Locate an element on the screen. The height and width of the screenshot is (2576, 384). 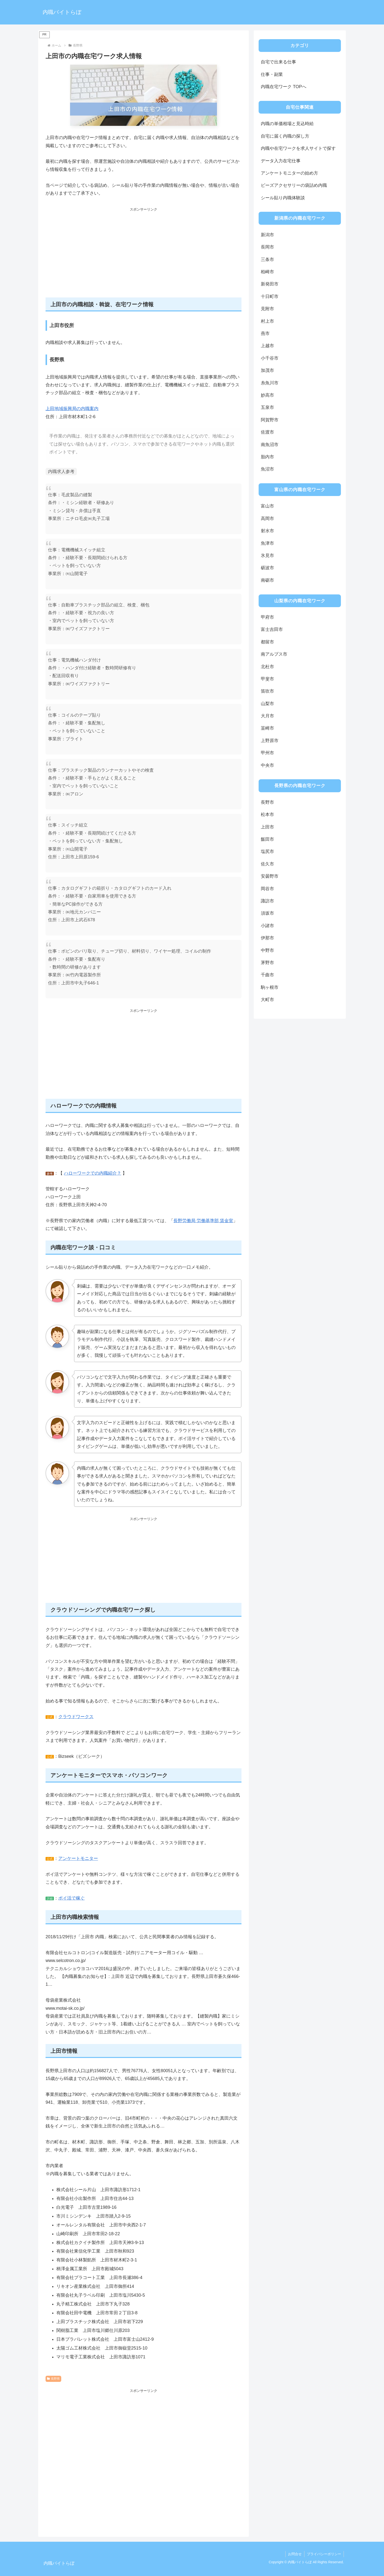
プライバシーポリシー is located at coordinates (324, 2554).